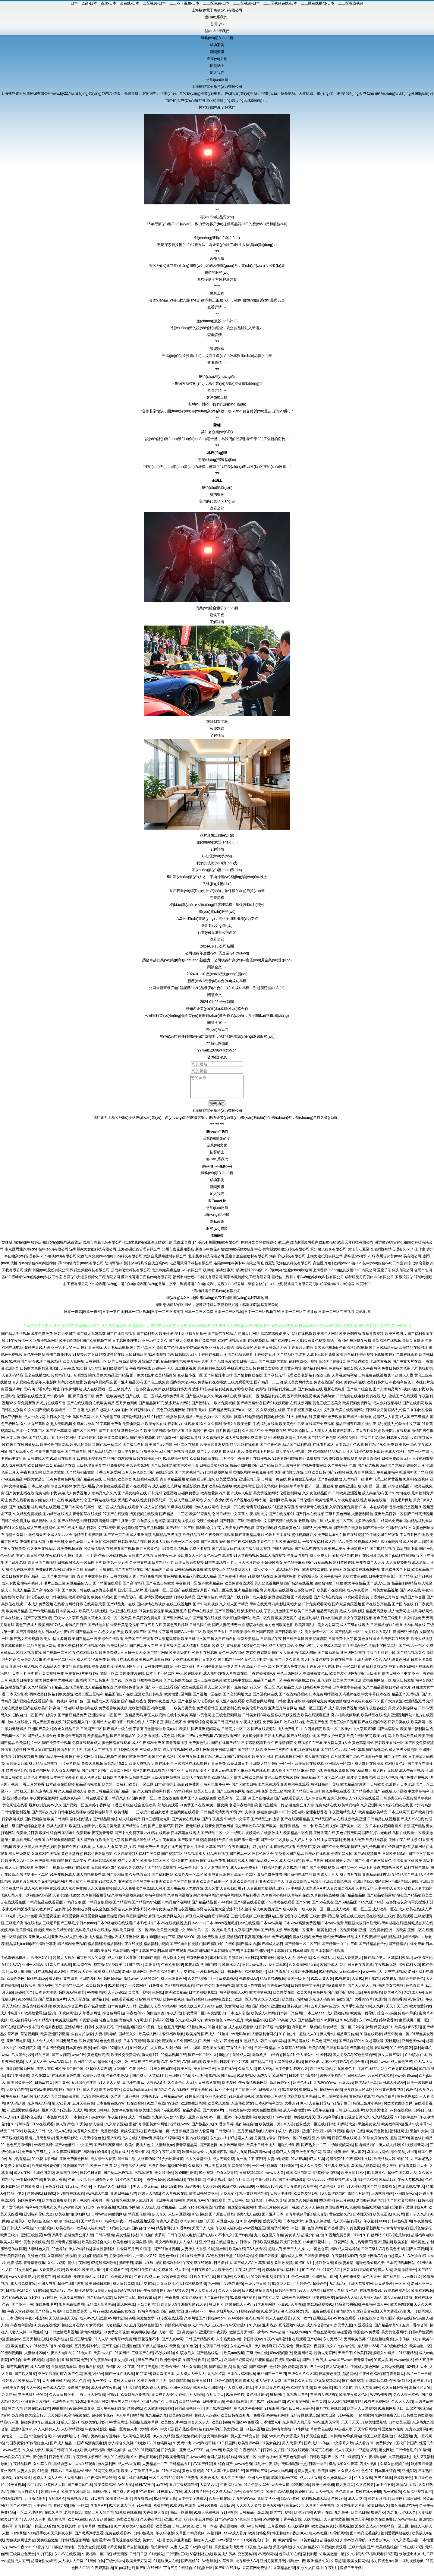 The width and height of the screenshot is (434, 2576). I want to click on 加勒比性爱网, so click(421, 1414).